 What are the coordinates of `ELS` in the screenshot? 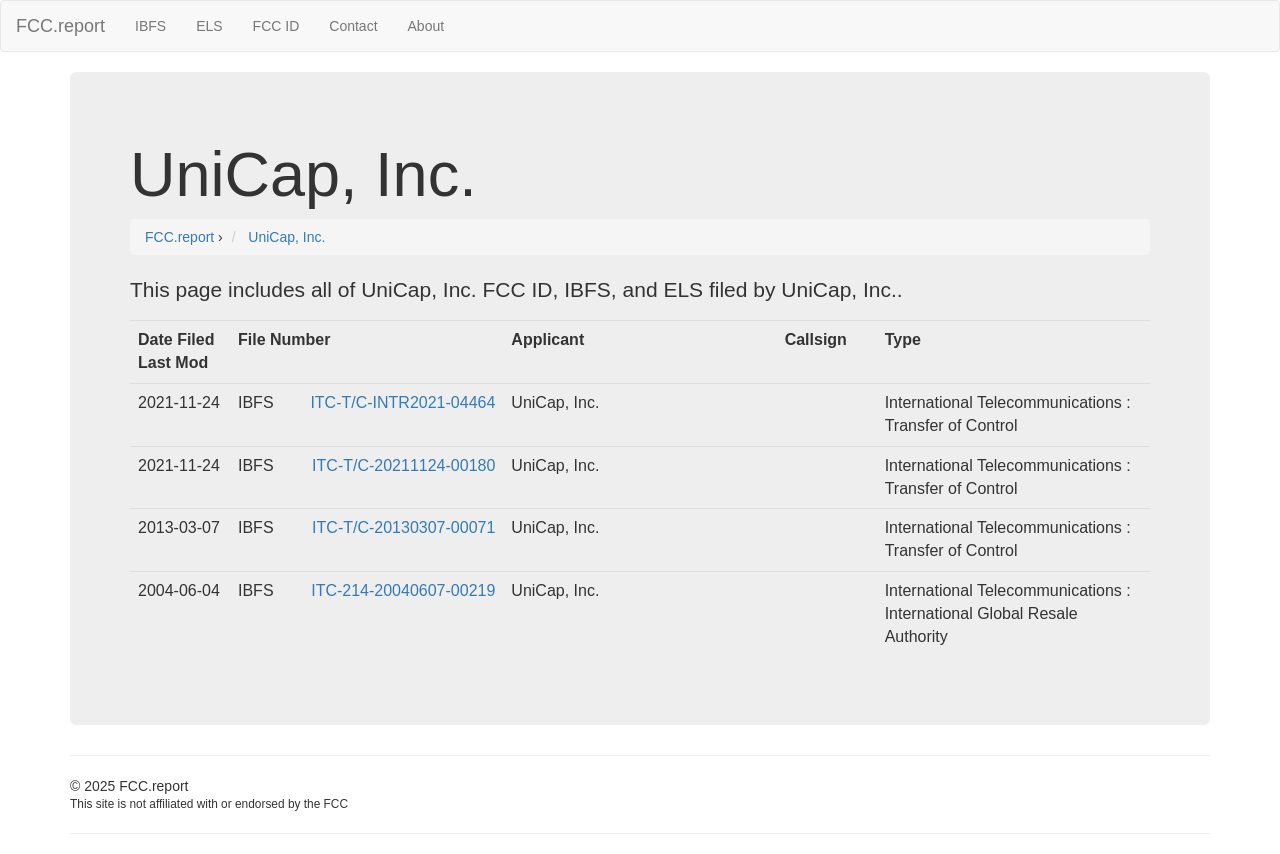 It's located at (209, 26).